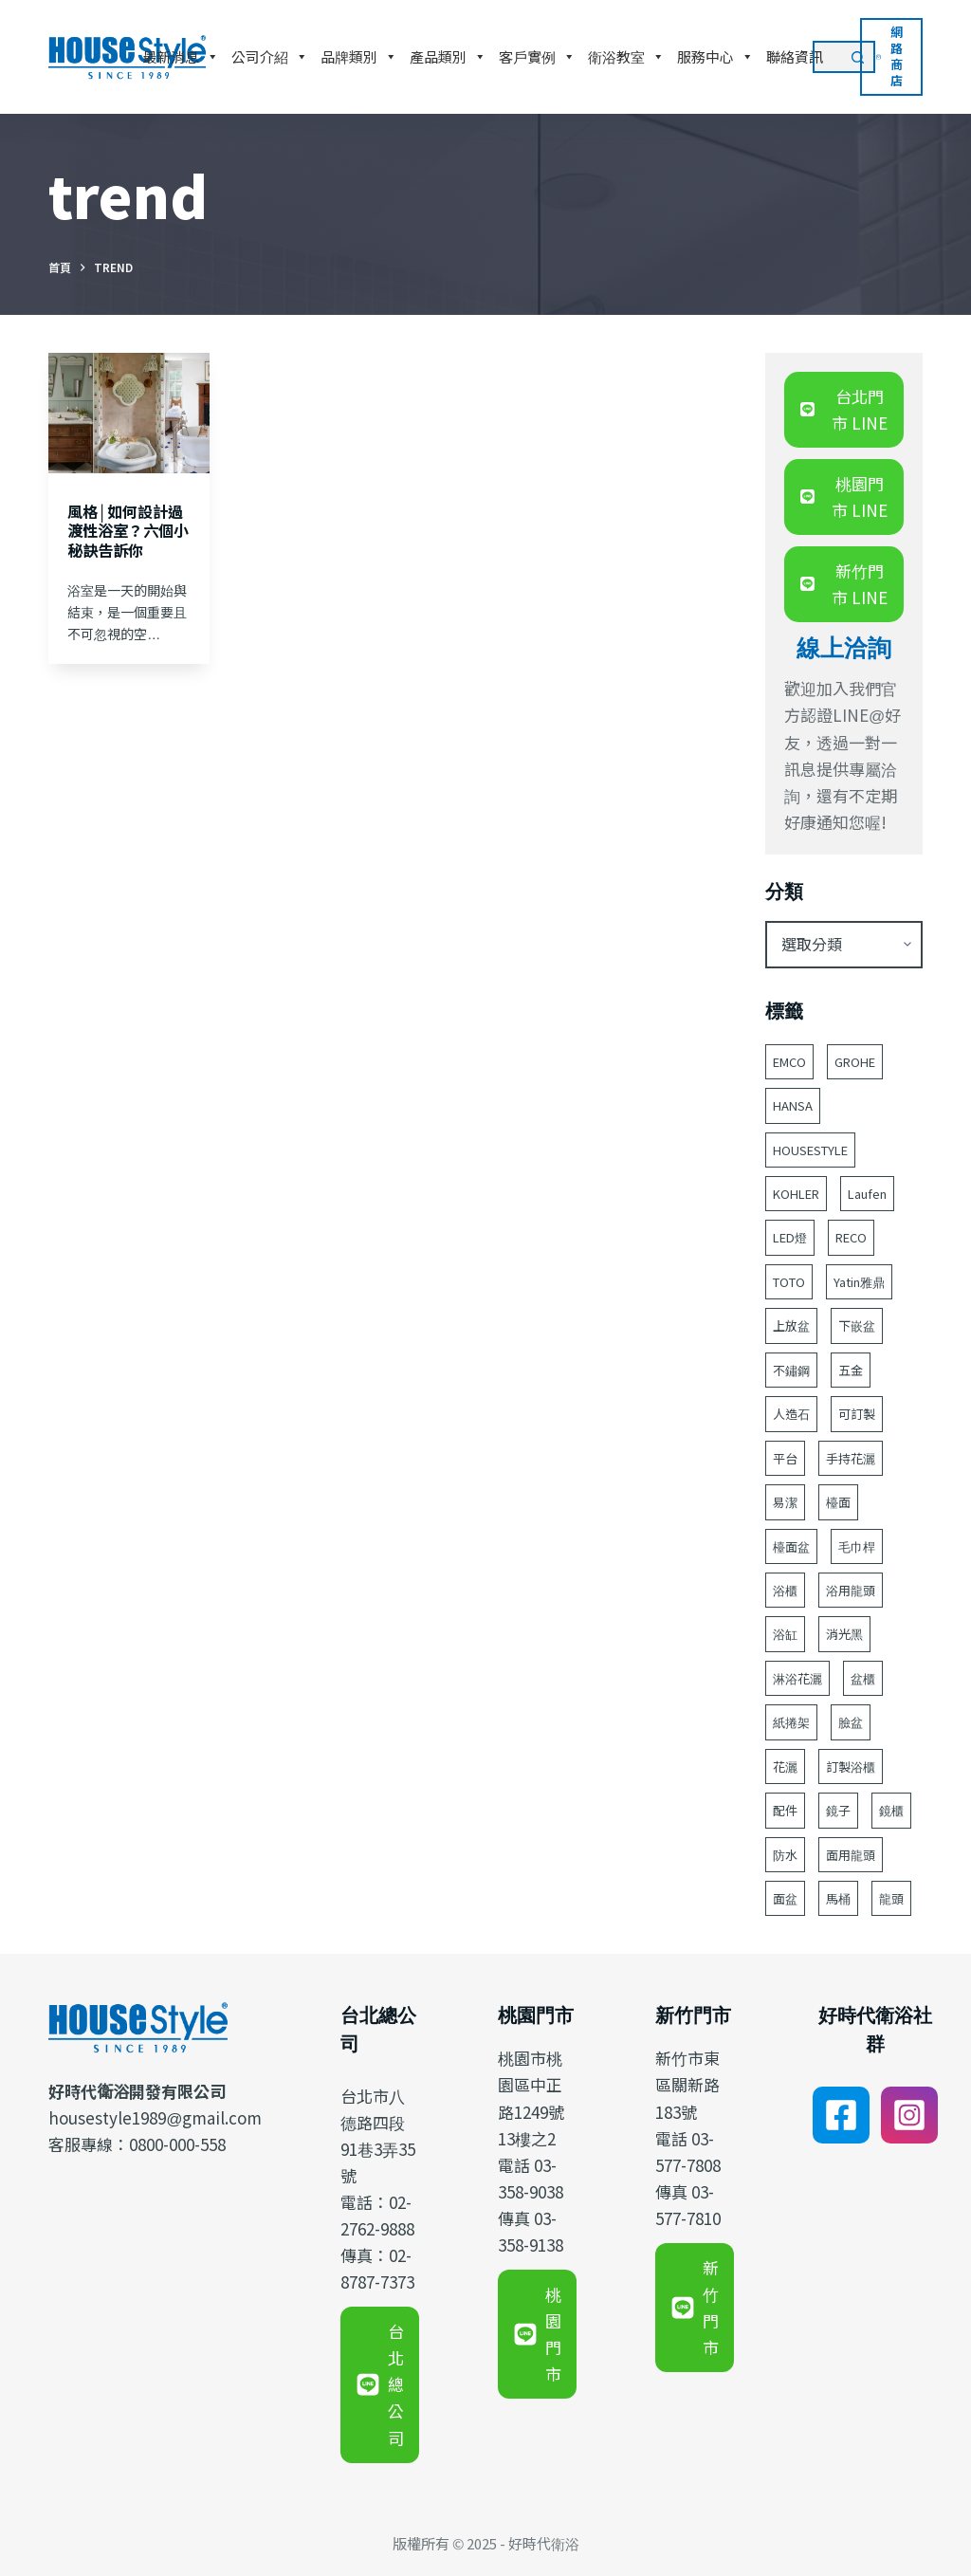 This screenshot has height=2576, width=971. I want to click on 馬桶 [馬桶 (141 個項目)], so click(838, 1898).